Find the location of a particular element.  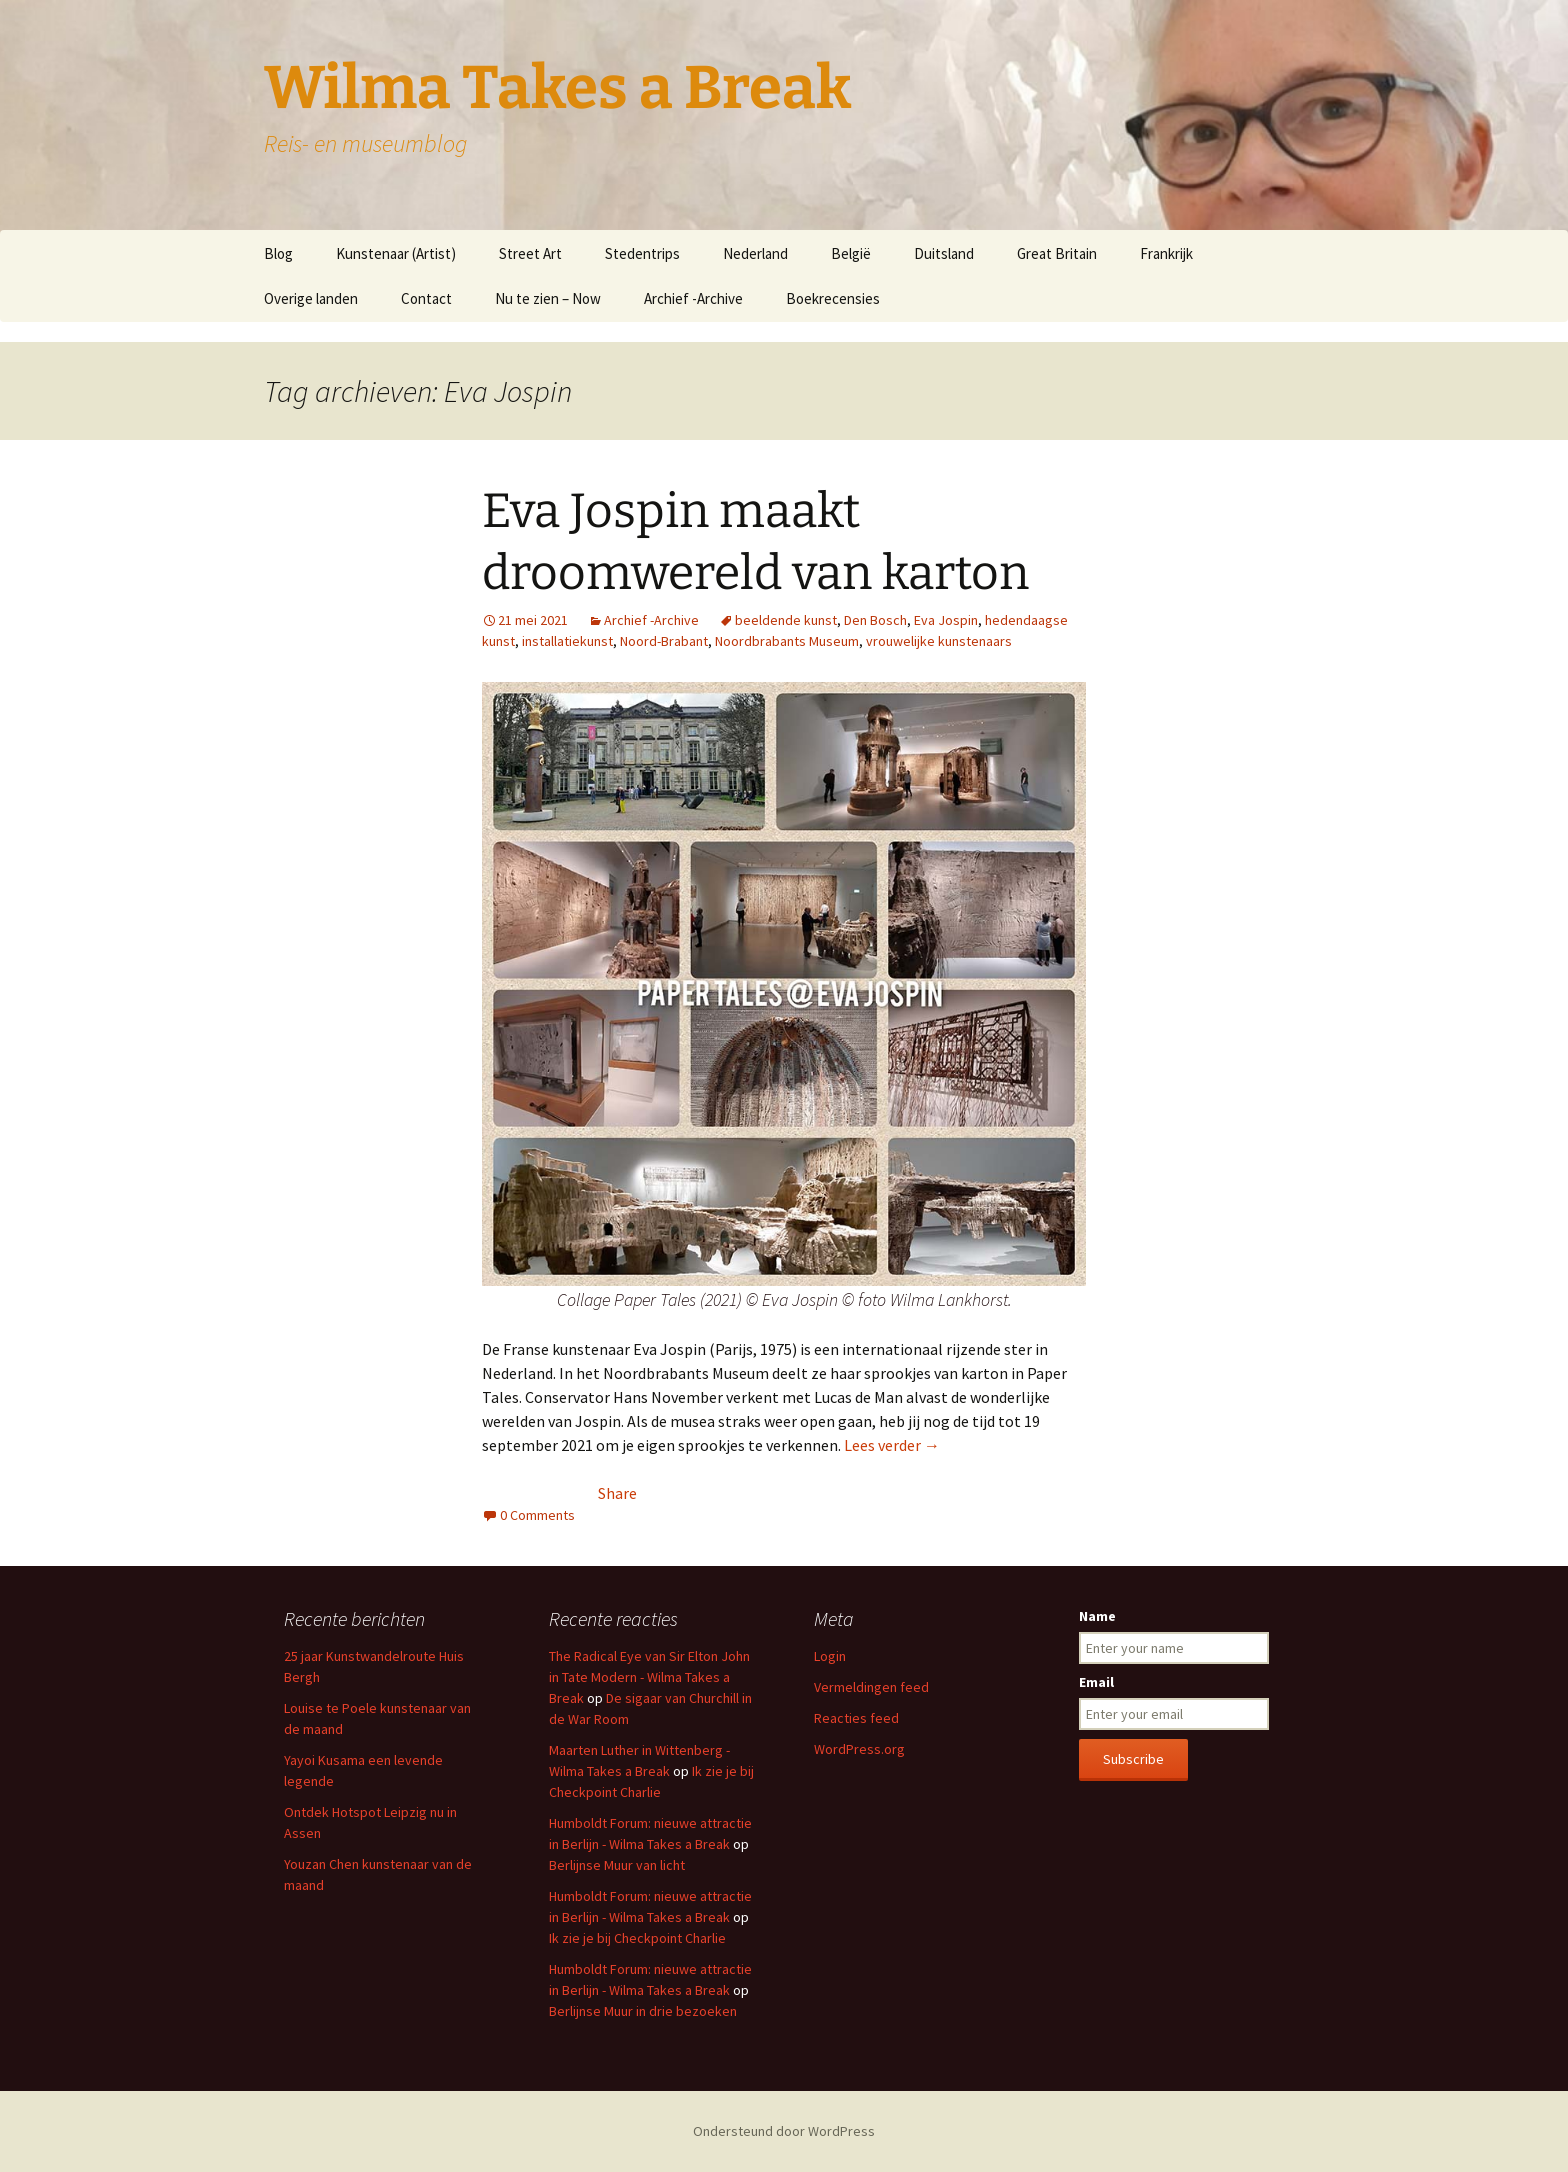

Noord-Brabant is located at coordinates (664, 641).